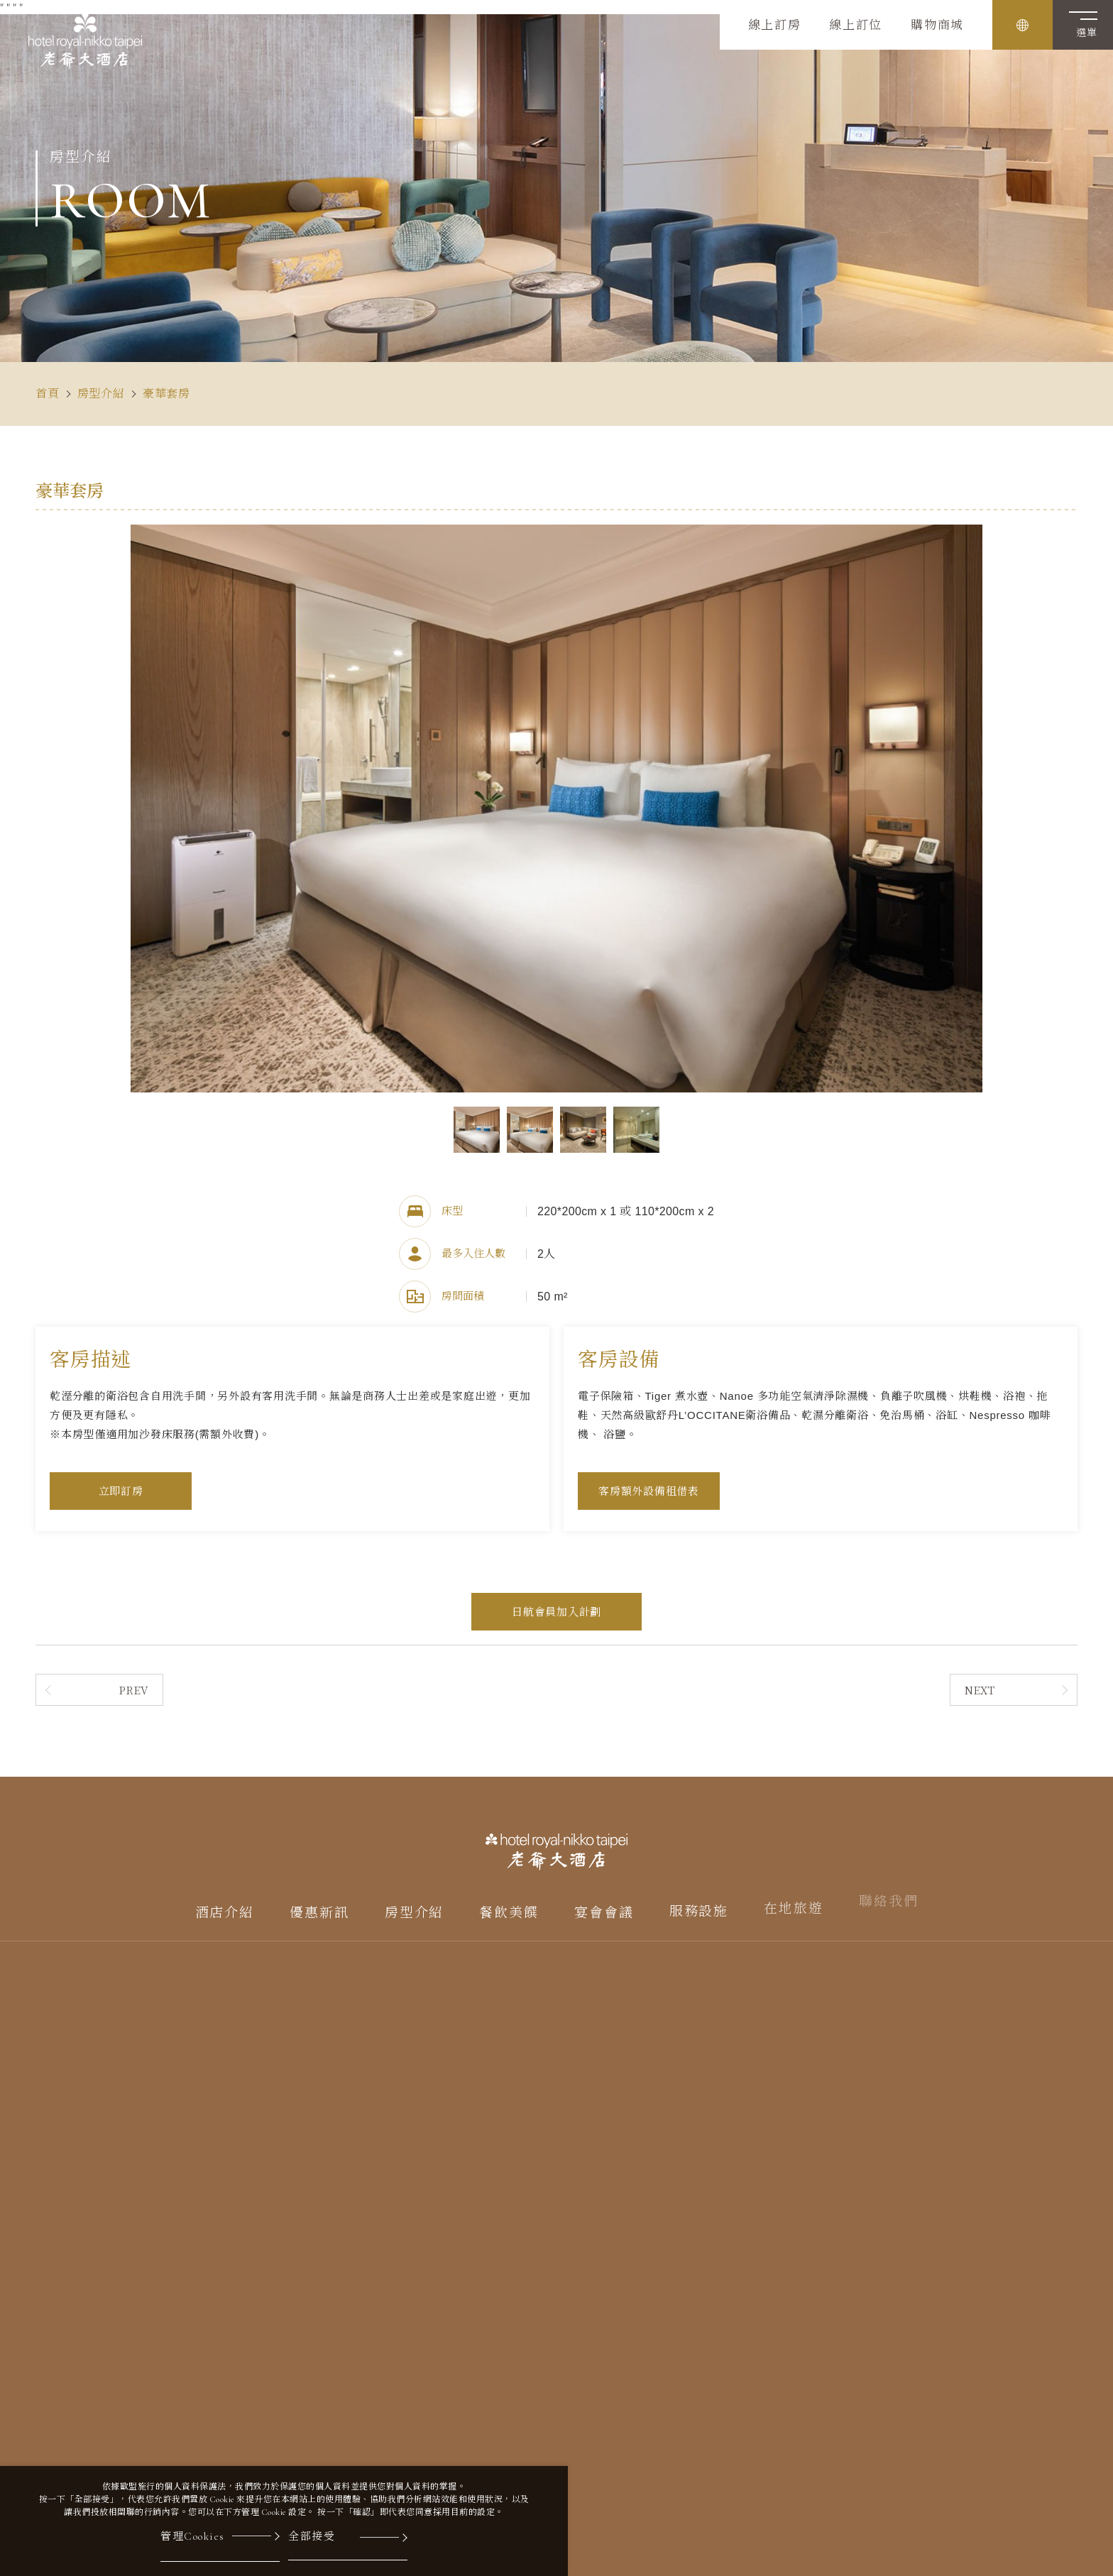 This screenshot has width=1113, height=2576. What do you see at coordinates (47, 394) in the screenshot?
I see `首頁` at bounding box center [47, 394].